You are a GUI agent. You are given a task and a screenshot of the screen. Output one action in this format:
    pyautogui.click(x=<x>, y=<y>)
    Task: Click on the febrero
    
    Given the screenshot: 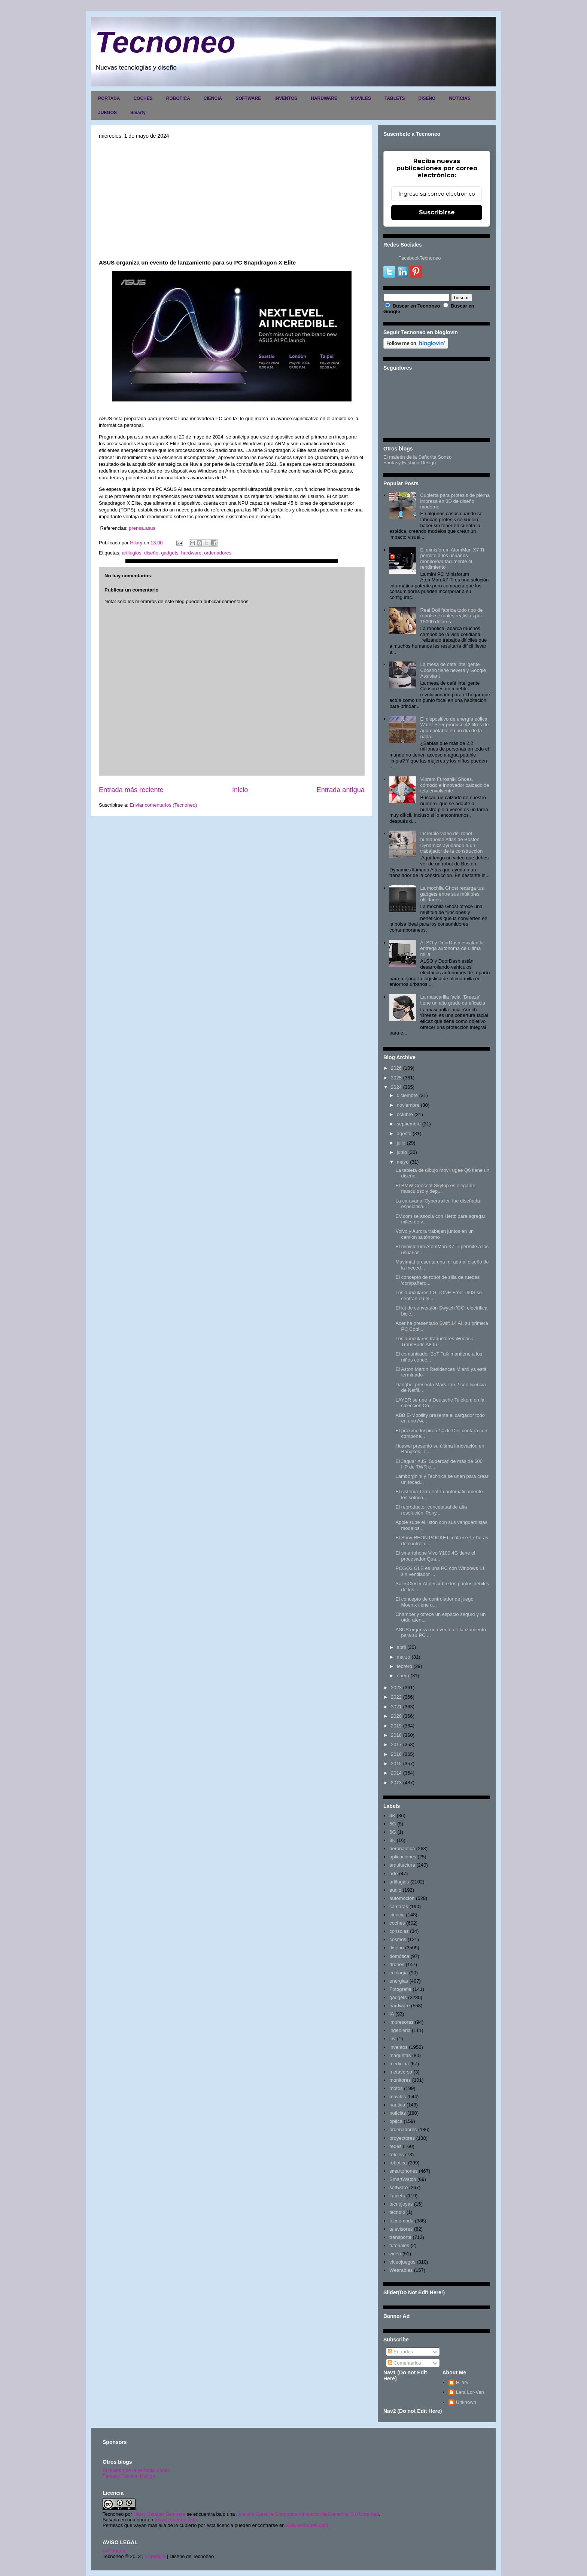 What is the action you would take?
    pyautogui.click(x=404, y=1666)
    